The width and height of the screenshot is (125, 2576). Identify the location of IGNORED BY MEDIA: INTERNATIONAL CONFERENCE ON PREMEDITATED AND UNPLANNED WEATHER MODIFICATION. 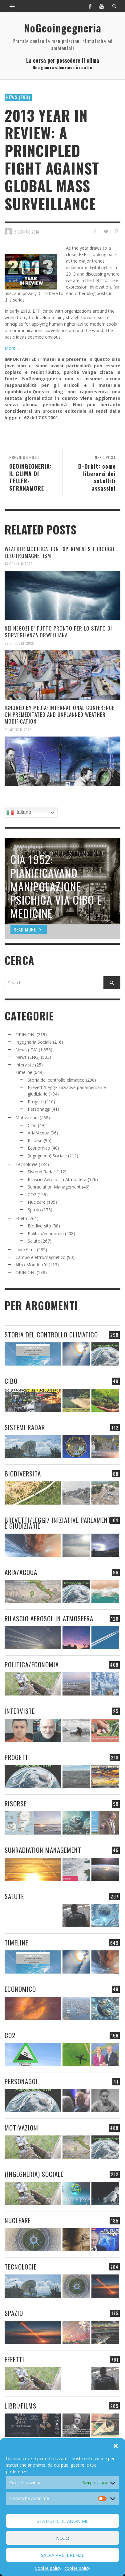
(60, 714).